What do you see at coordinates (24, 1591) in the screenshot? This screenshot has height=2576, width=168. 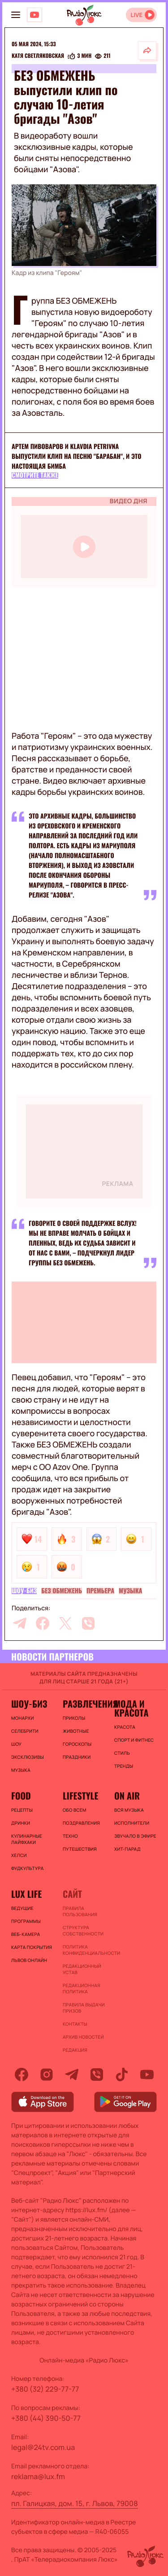 I see `Шоу-биз` at bounding box center [24, 1591].